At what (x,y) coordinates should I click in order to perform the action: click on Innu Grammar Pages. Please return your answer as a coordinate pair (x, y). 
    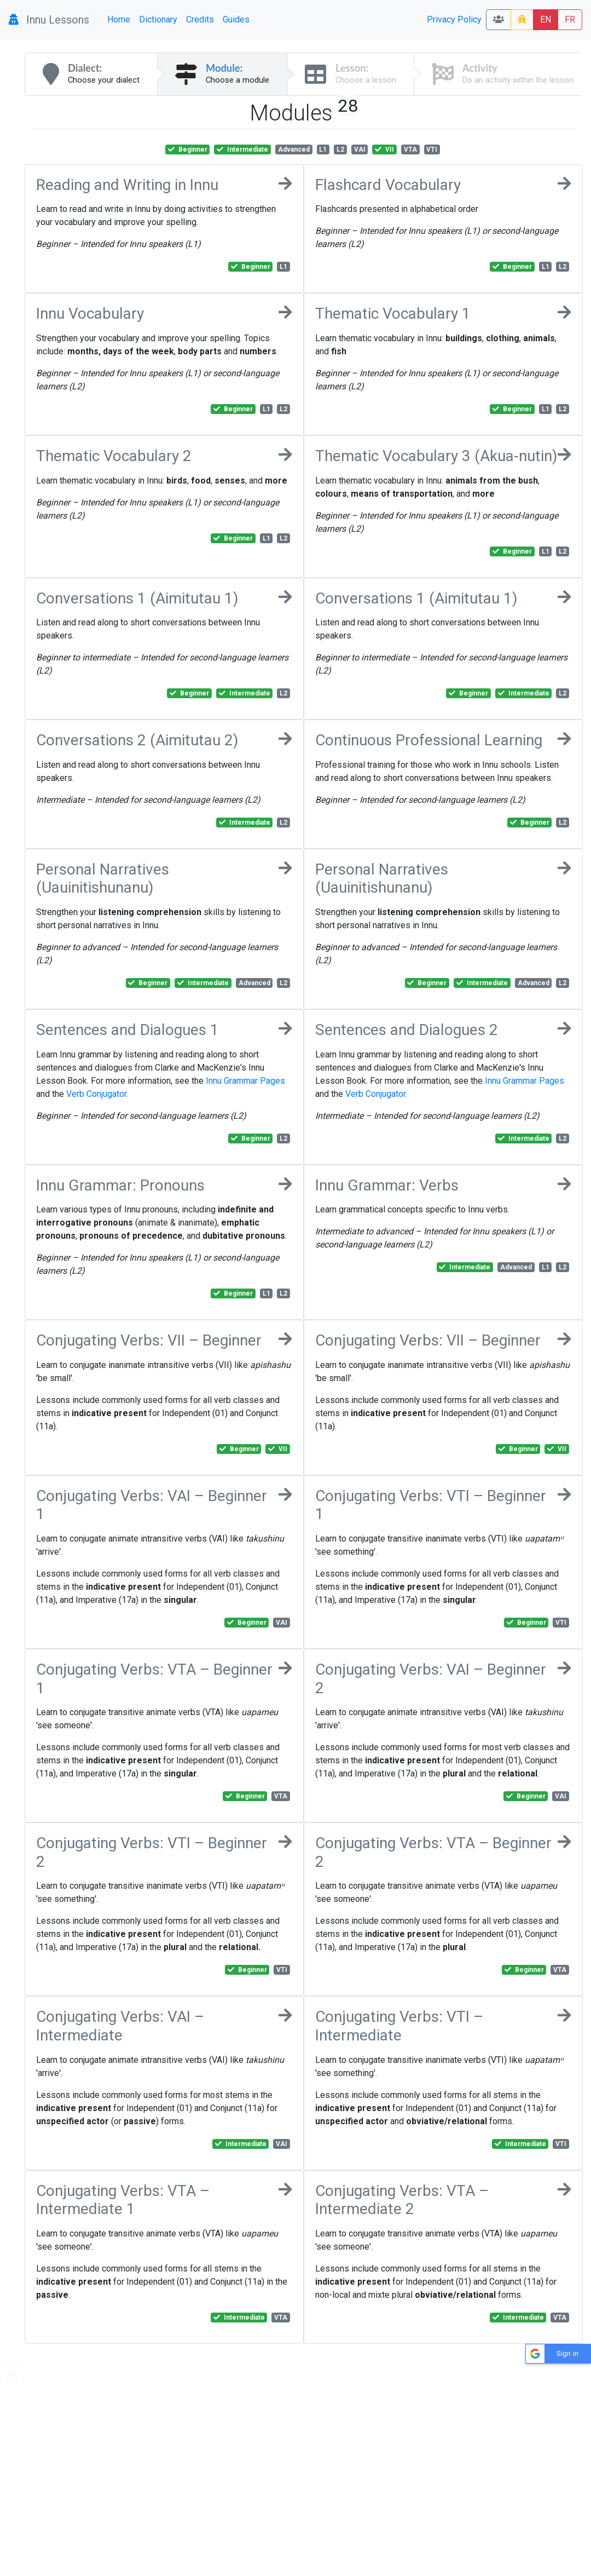
    Looking at the image, I should click on (245, 1081).